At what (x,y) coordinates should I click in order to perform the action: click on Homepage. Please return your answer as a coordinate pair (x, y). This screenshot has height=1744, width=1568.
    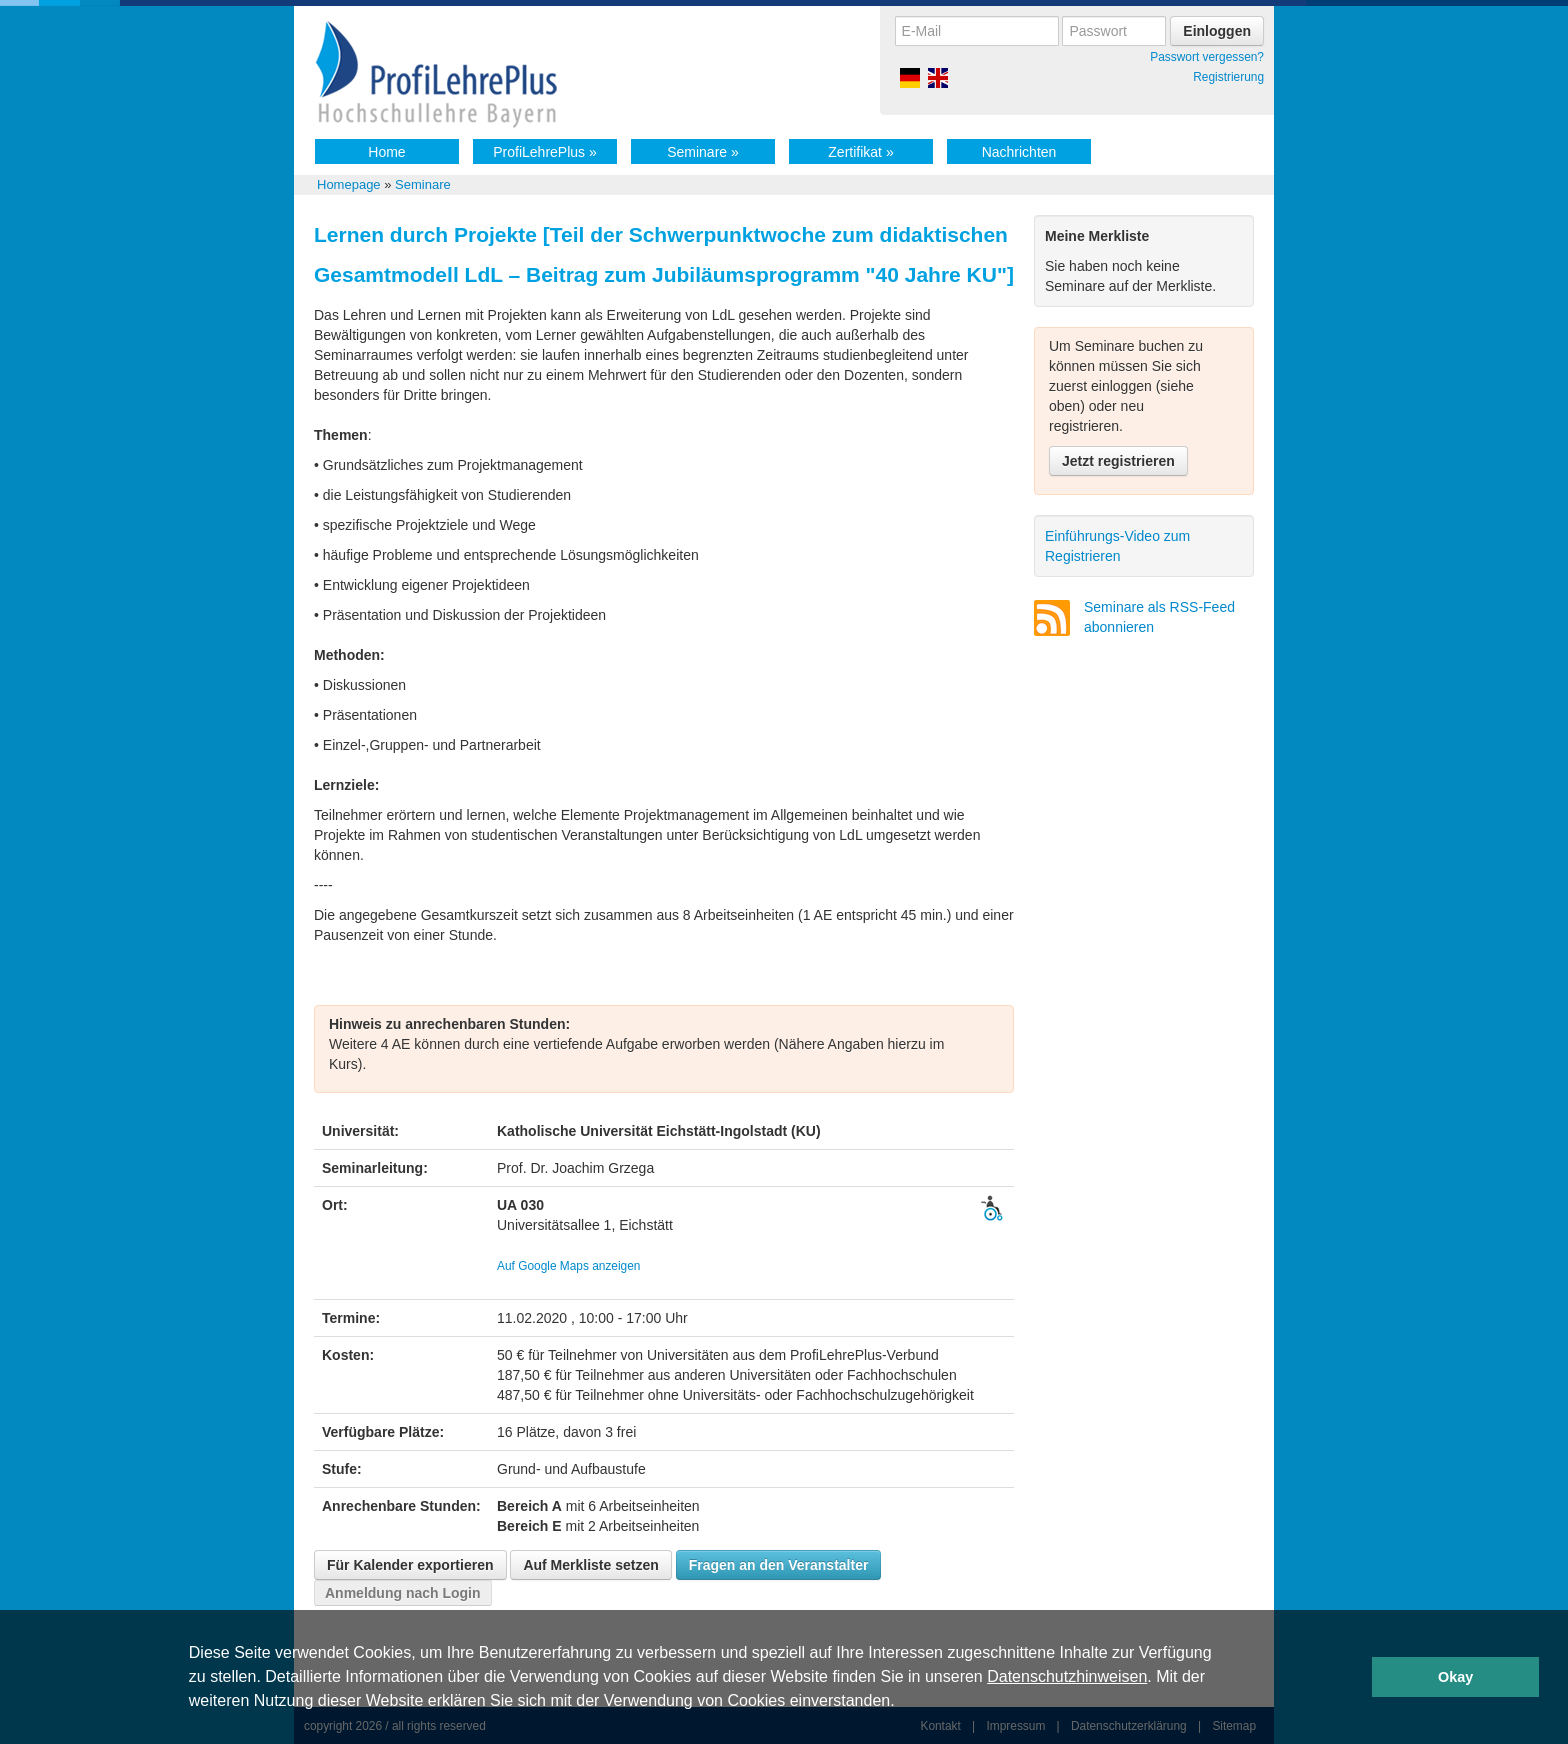
    Looking at the image, I should click on (349, 184).